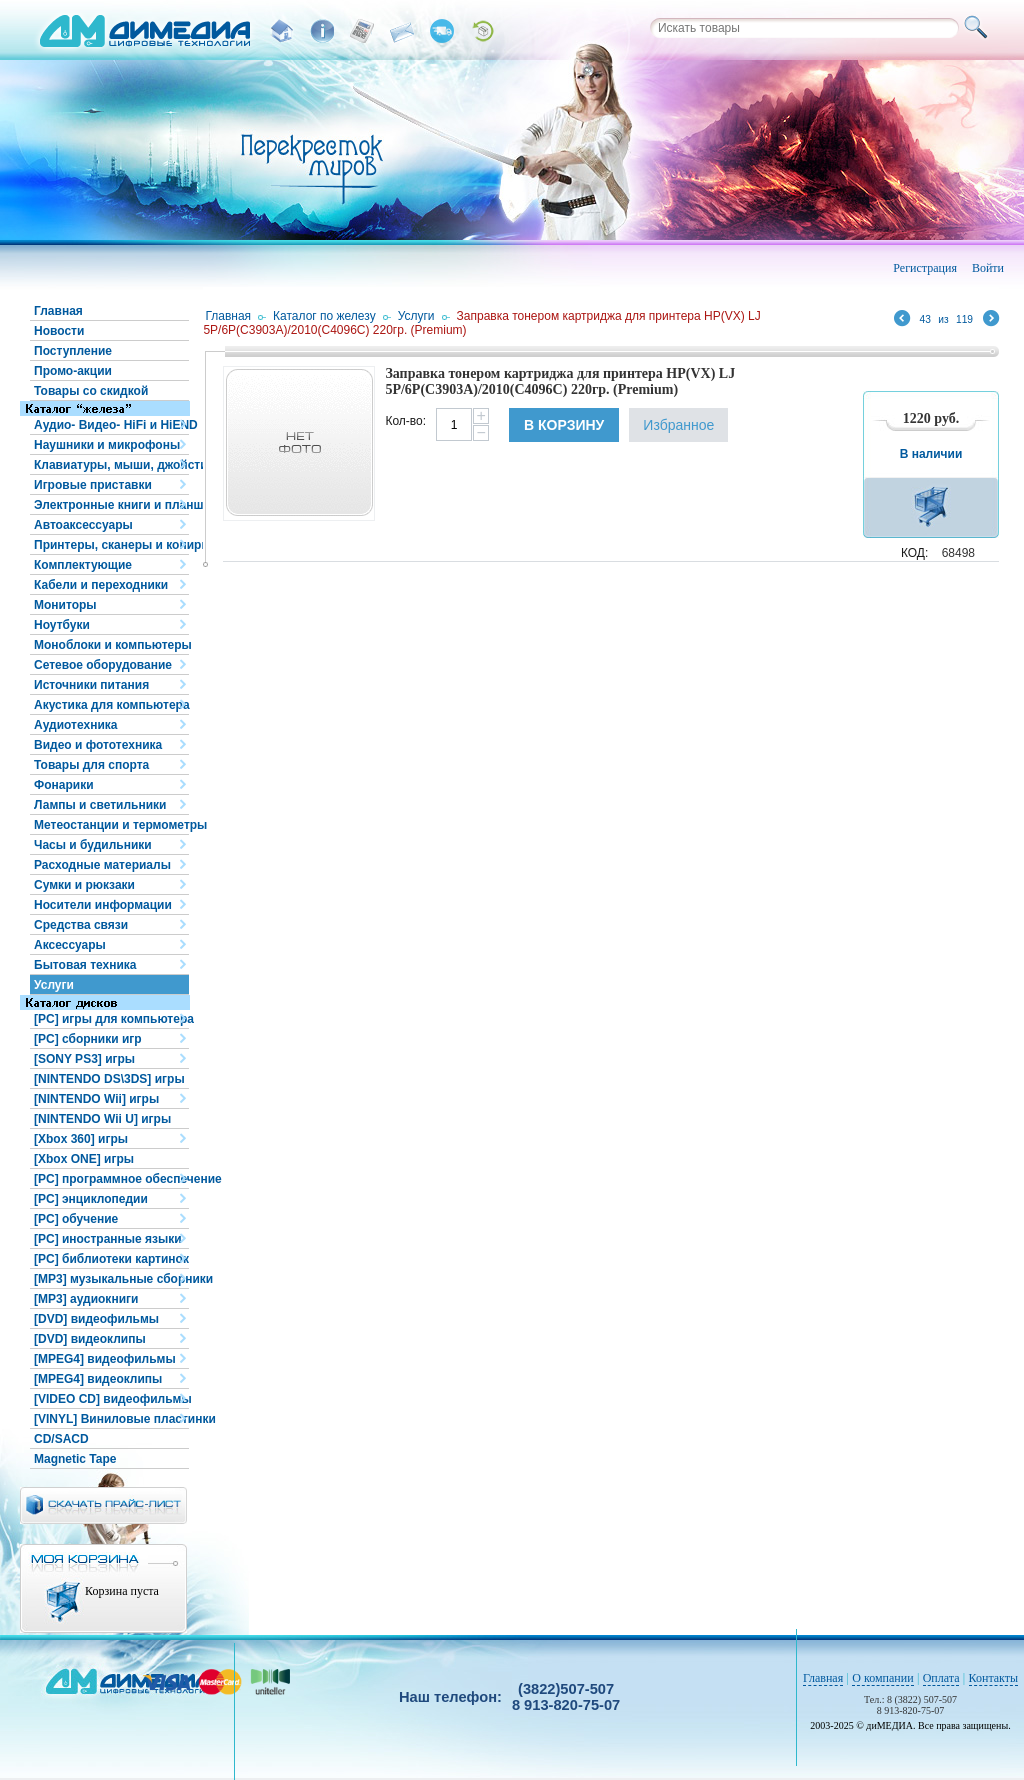 The width and height of the screenshot is (1024, 1780). I want to click on Новости, so click(59, 331).